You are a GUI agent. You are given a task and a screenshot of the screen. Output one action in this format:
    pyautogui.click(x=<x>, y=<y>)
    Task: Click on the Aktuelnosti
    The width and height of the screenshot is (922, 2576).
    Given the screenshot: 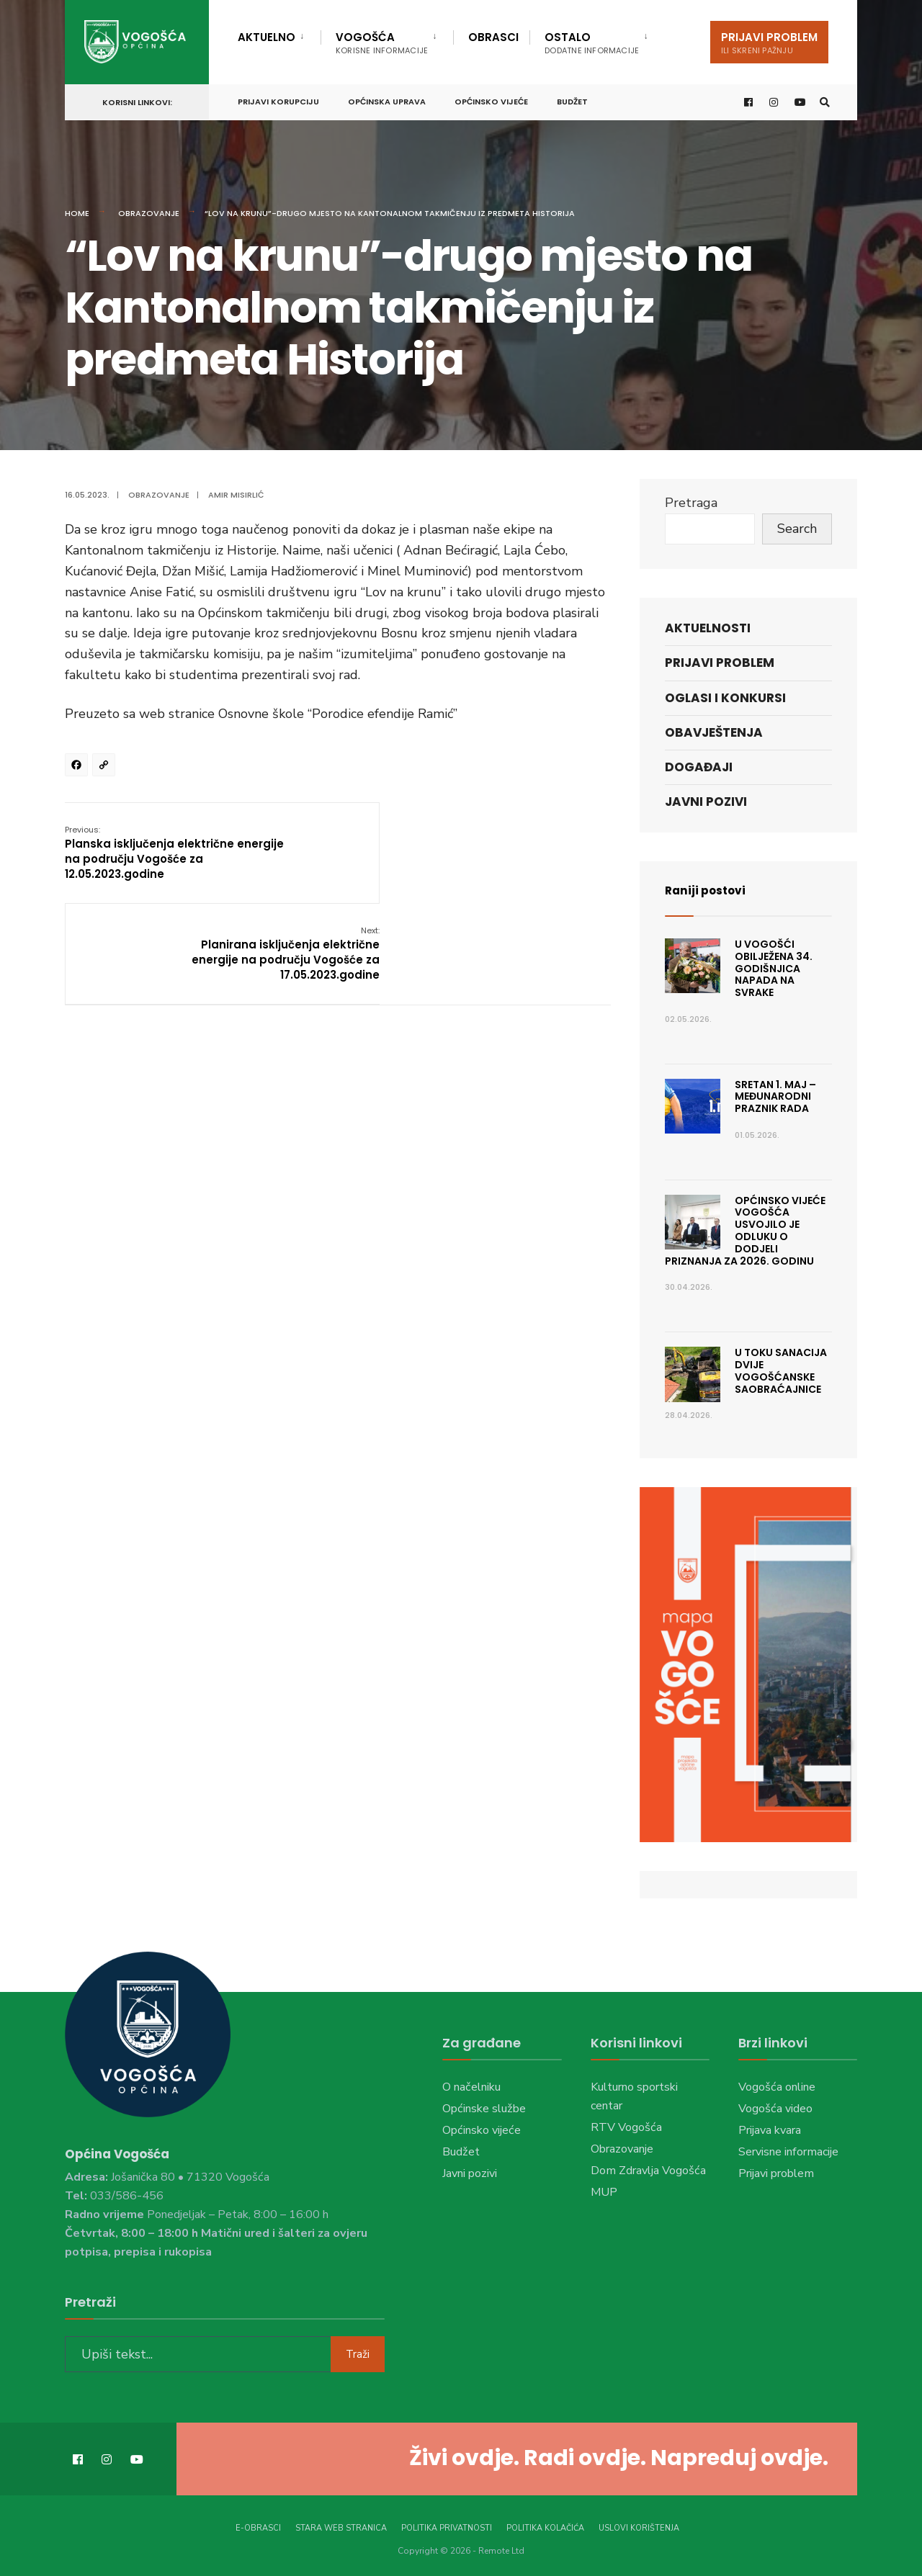 What is the action you would take?
    pyautogui.click(x=708, y=628)
    